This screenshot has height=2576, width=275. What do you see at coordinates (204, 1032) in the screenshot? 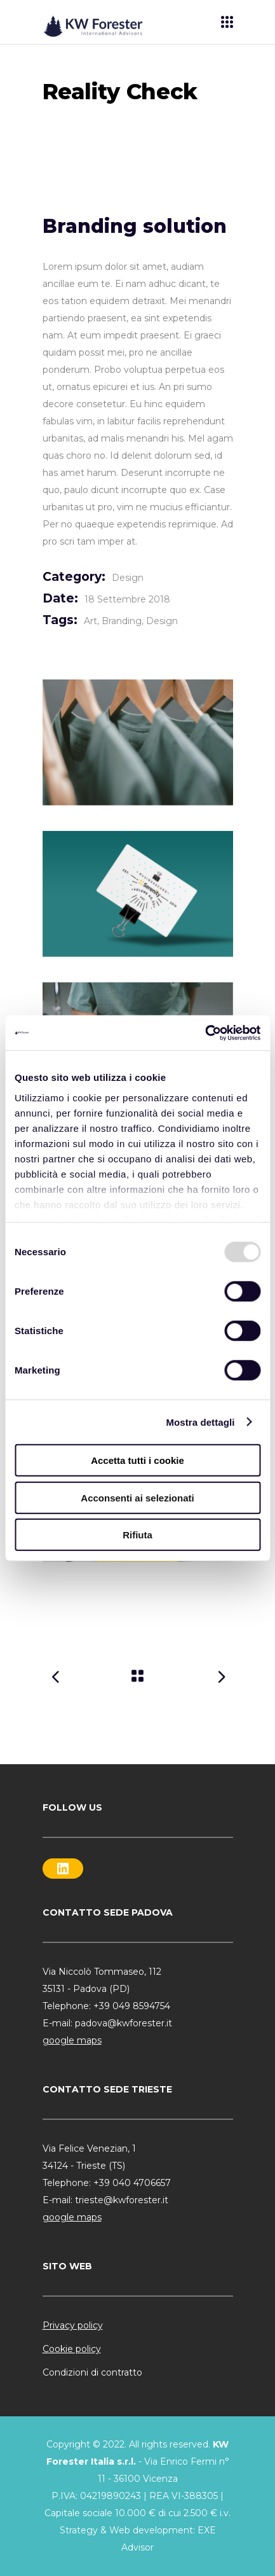
I see `[Usercentrics Cookiebot - opens in a new window]` at bounding box center [204, 1032].